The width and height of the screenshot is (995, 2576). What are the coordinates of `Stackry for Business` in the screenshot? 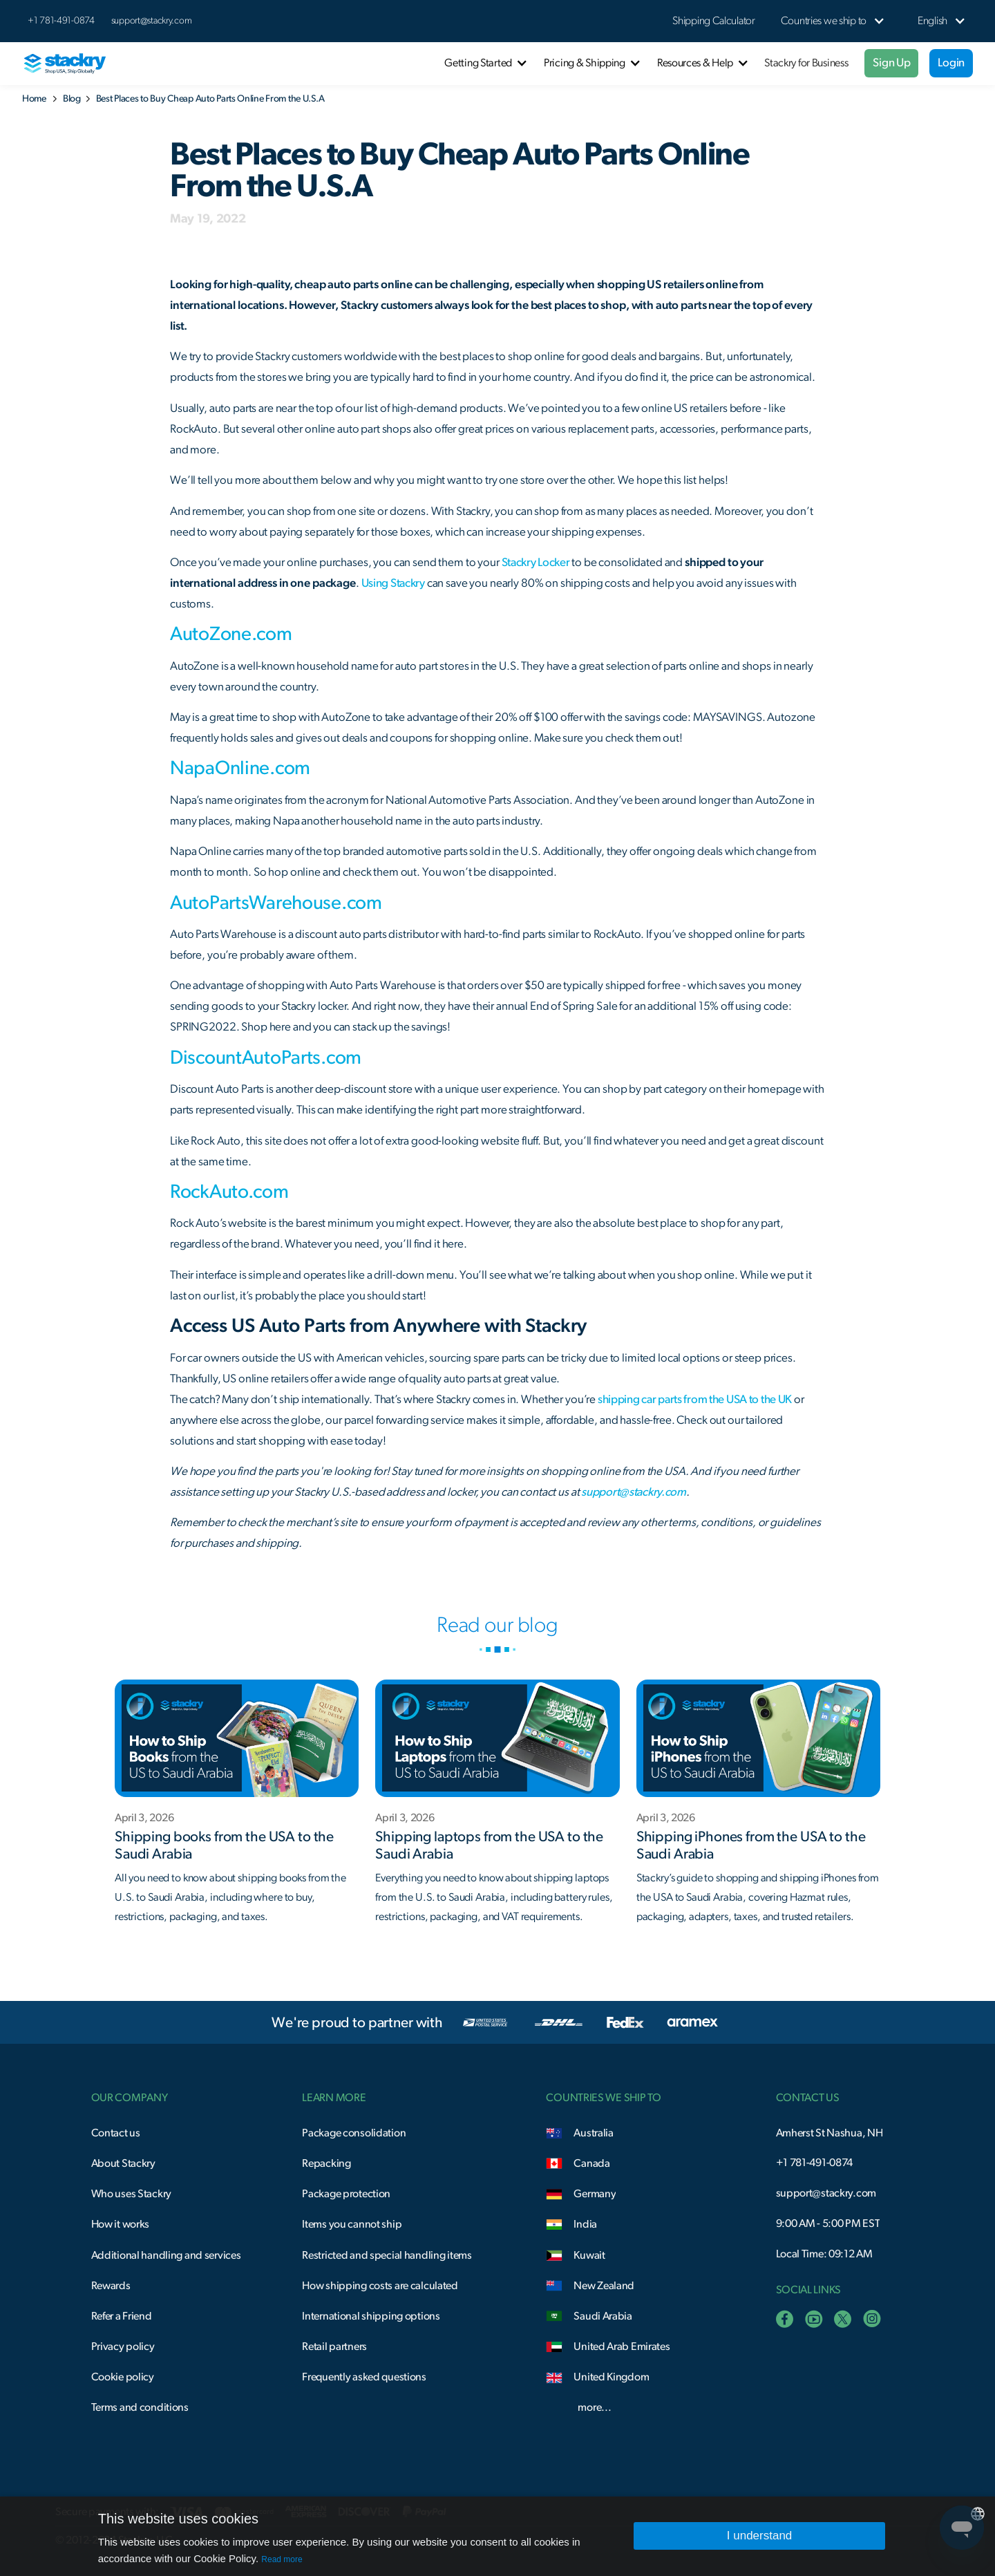 It's located at (806, 62).